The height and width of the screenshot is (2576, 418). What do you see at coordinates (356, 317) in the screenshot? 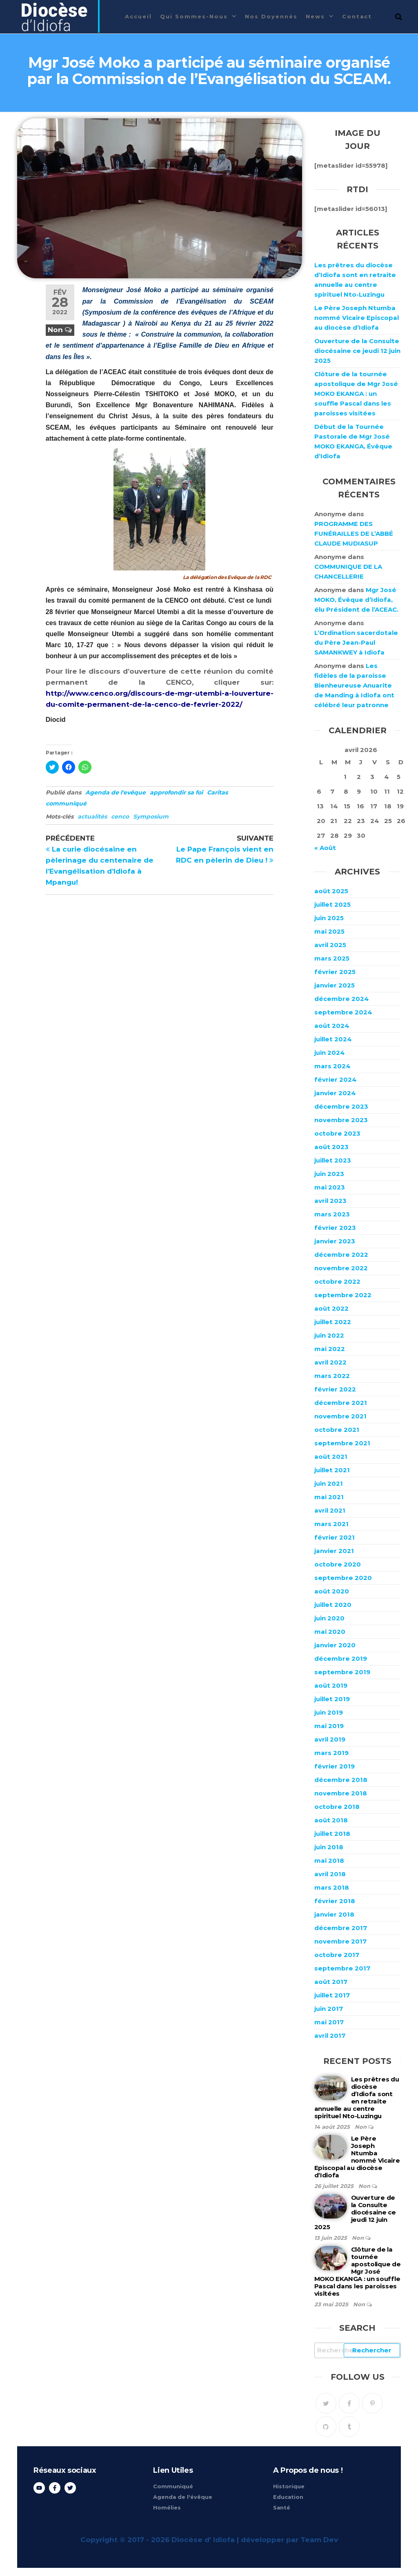
I see `Le Père Joseph Ntumba nommé Vicaire Episcopal au diocèse d’Idiofa` at bounding box center [356, 317].